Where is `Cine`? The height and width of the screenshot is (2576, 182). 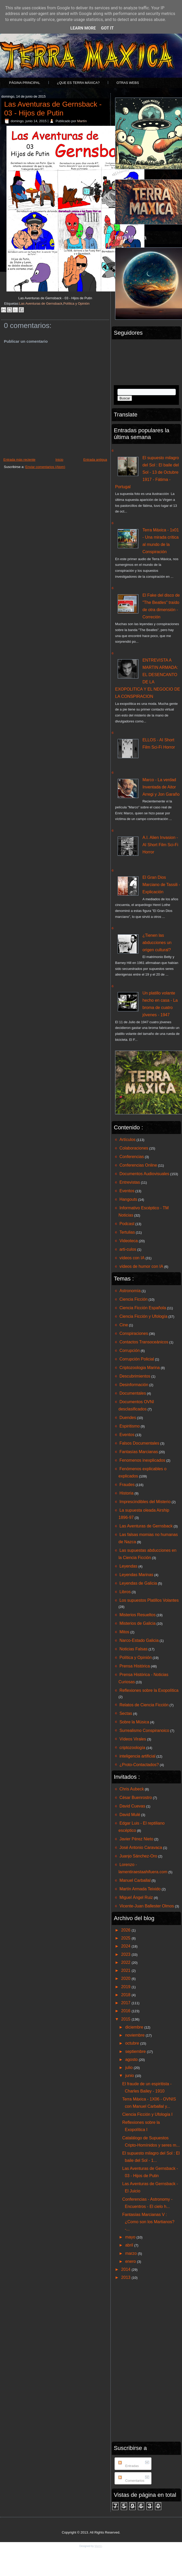 Cine is located at coordinates (124, 1325).